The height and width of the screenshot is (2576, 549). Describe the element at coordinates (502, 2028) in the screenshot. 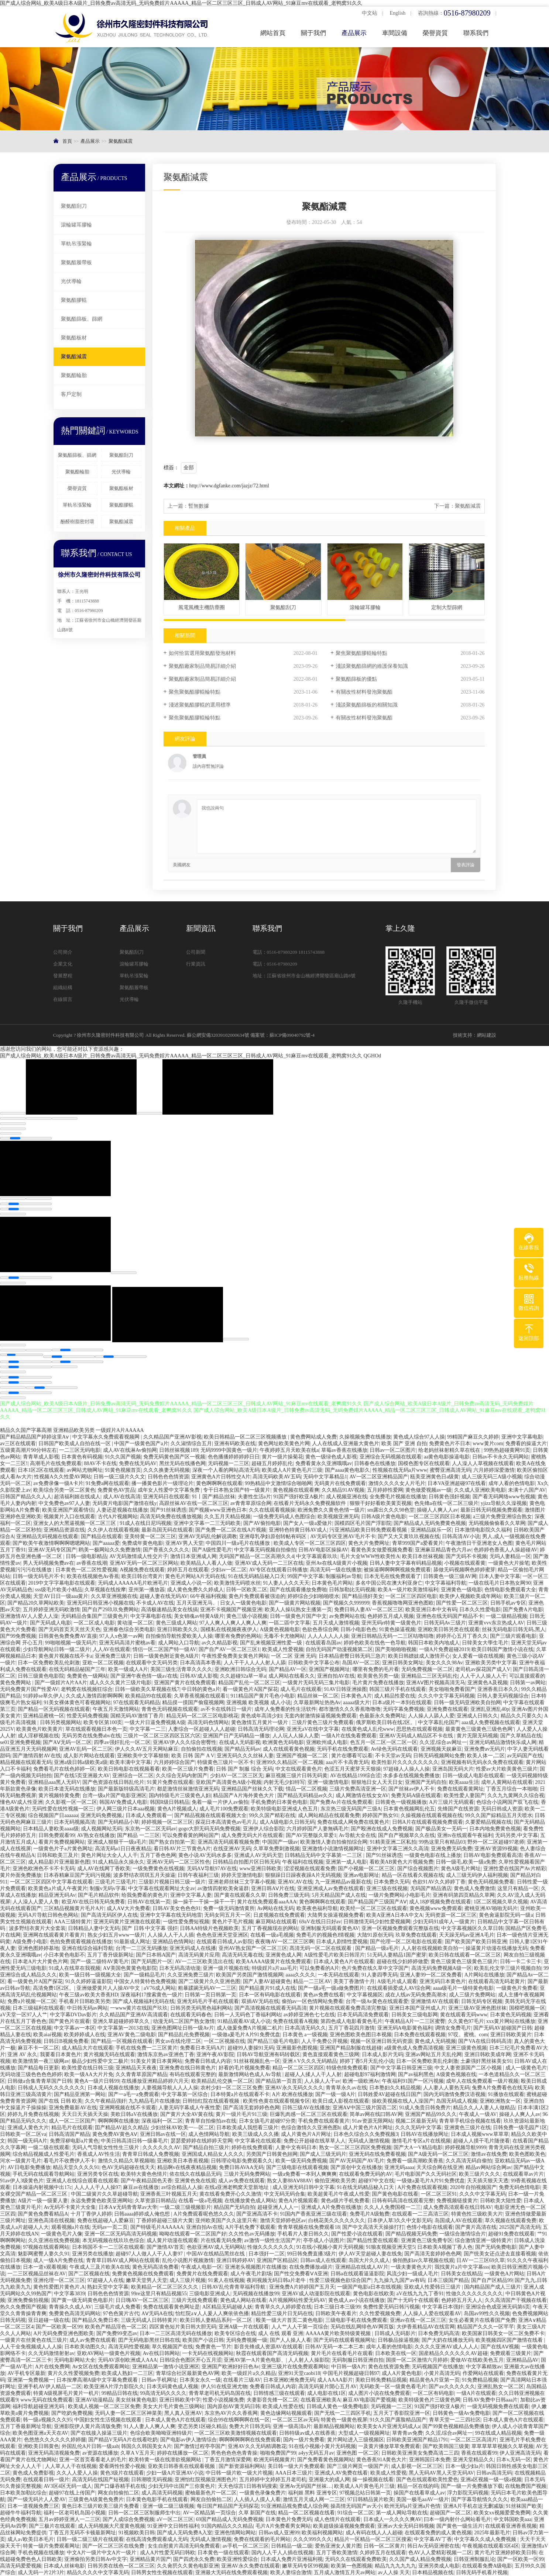

I see `国产无码AV超碰国产日韩` at that location.